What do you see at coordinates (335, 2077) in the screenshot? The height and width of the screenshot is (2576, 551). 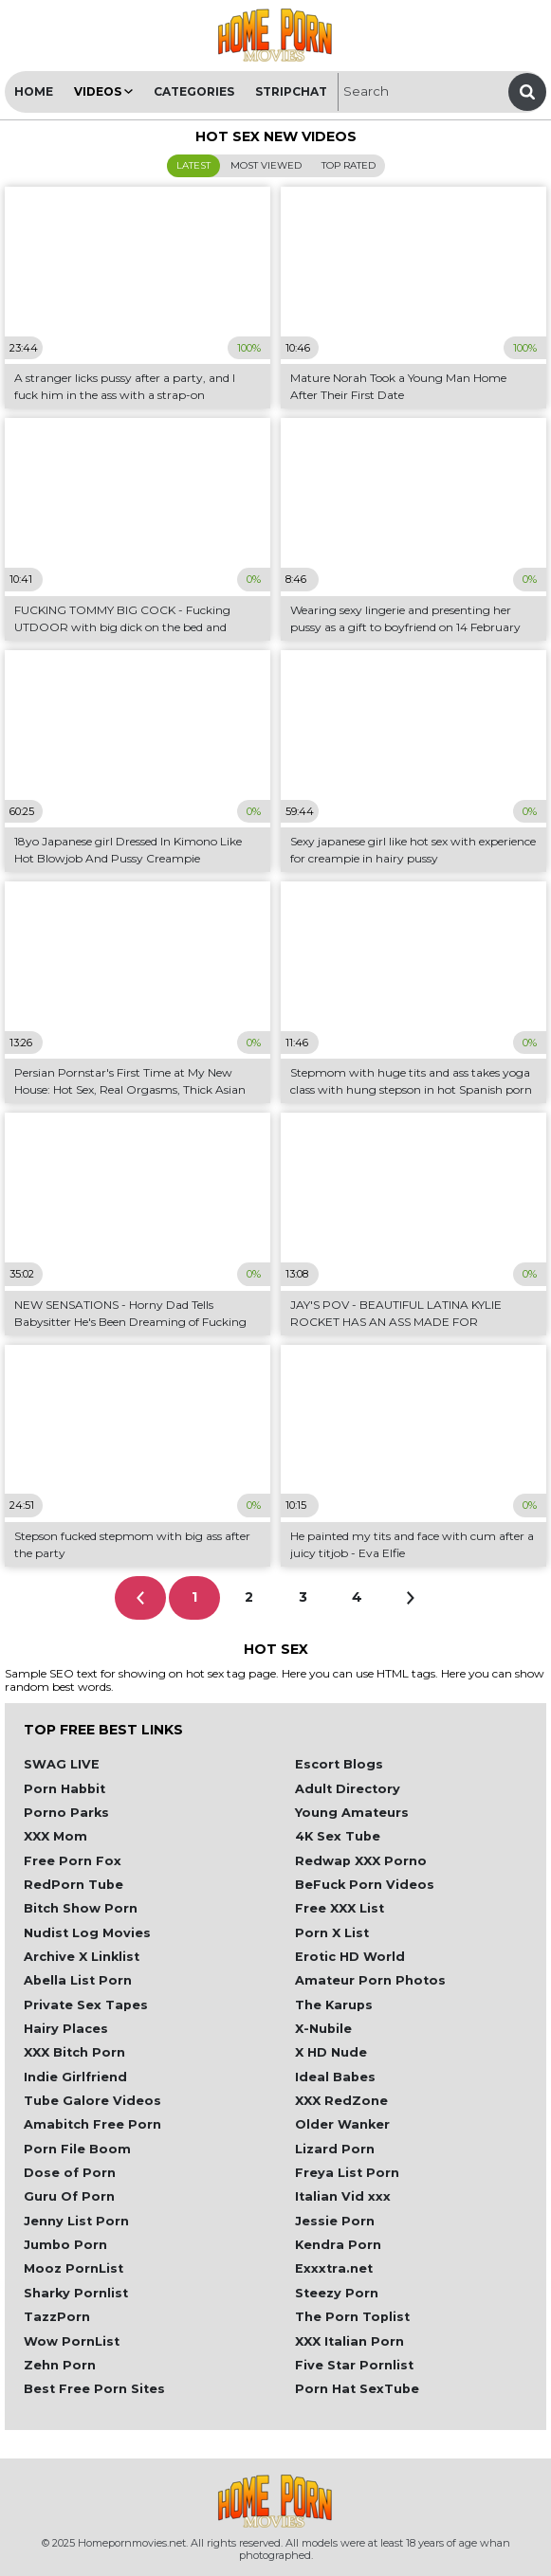 I see `Ideal Babes` at bounding box center [335, 2077].